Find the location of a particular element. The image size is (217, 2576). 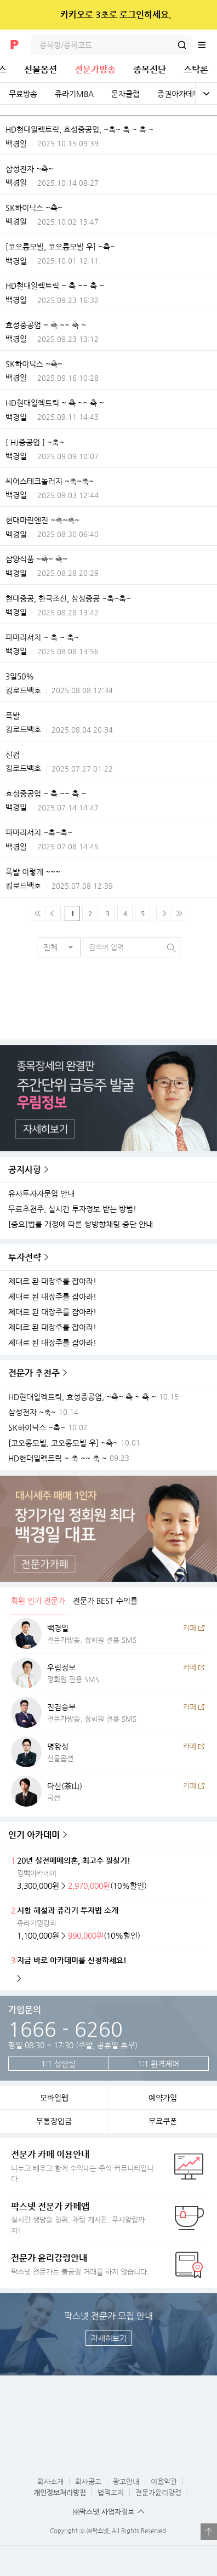

전체보기 is located at coordinates (206, 94).